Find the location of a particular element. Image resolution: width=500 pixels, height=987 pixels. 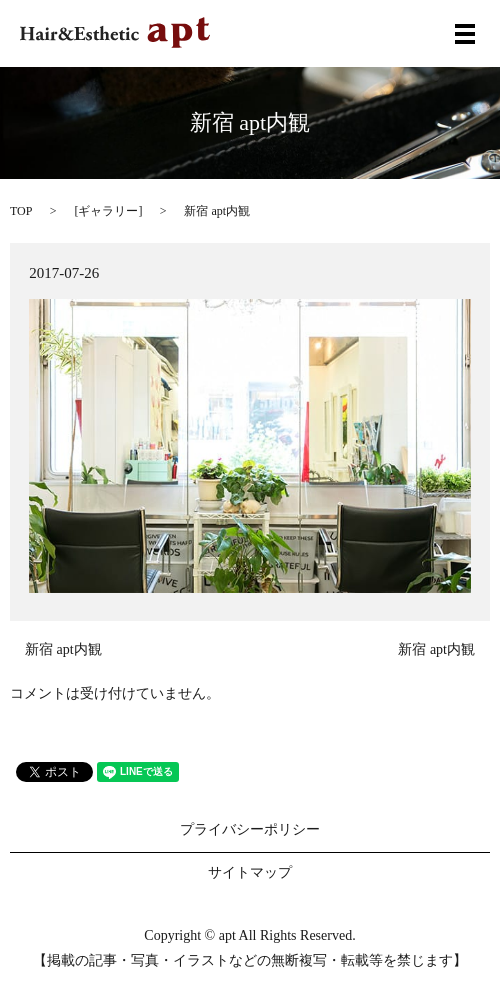

プライバシーポリシー is located at coordinates (250, 829).